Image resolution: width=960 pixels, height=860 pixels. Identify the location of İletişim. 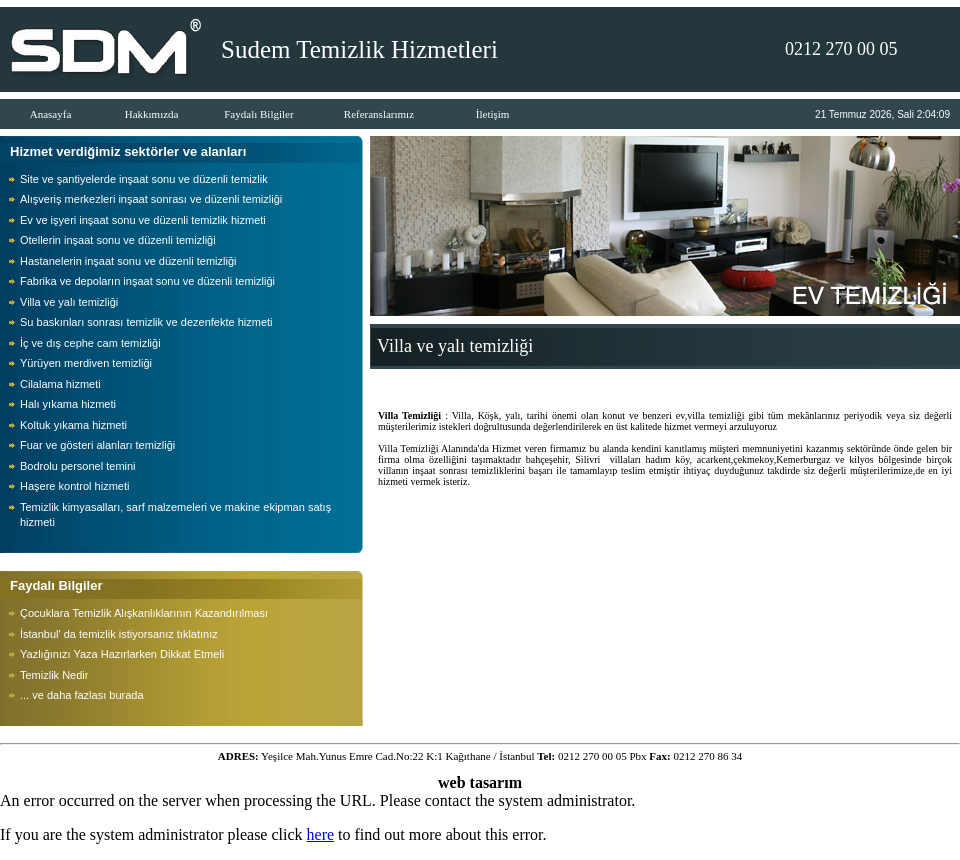
(493, 114).